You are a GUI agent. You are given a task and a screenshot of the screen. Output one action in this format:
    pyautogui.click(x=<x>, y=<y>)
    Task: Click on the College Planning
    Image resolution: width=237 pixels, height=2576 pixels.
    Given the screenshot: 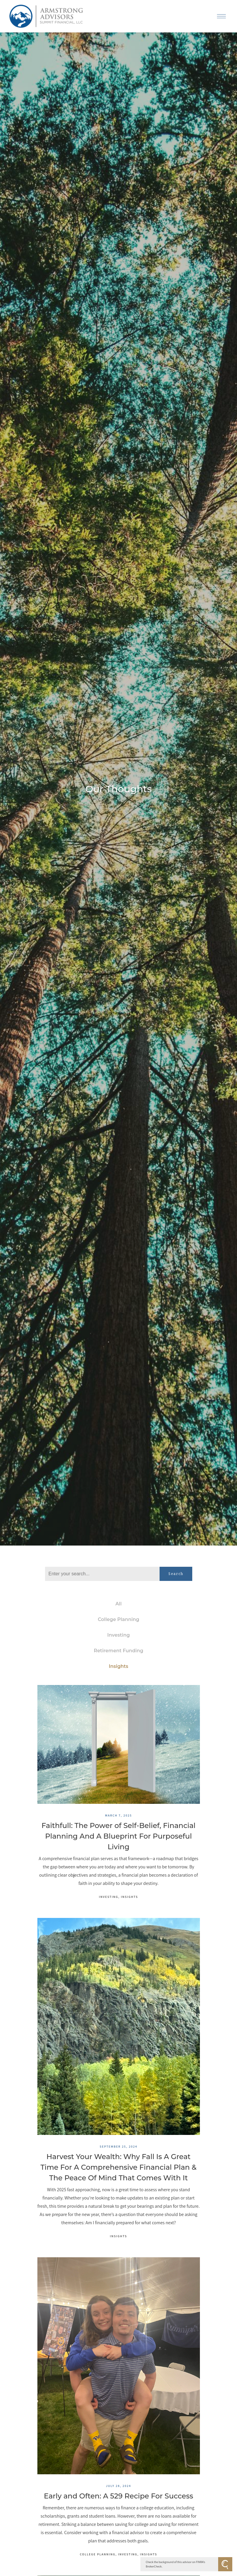 What is the action you would take?
    pyautogui.click(x=118, y=1619)
    